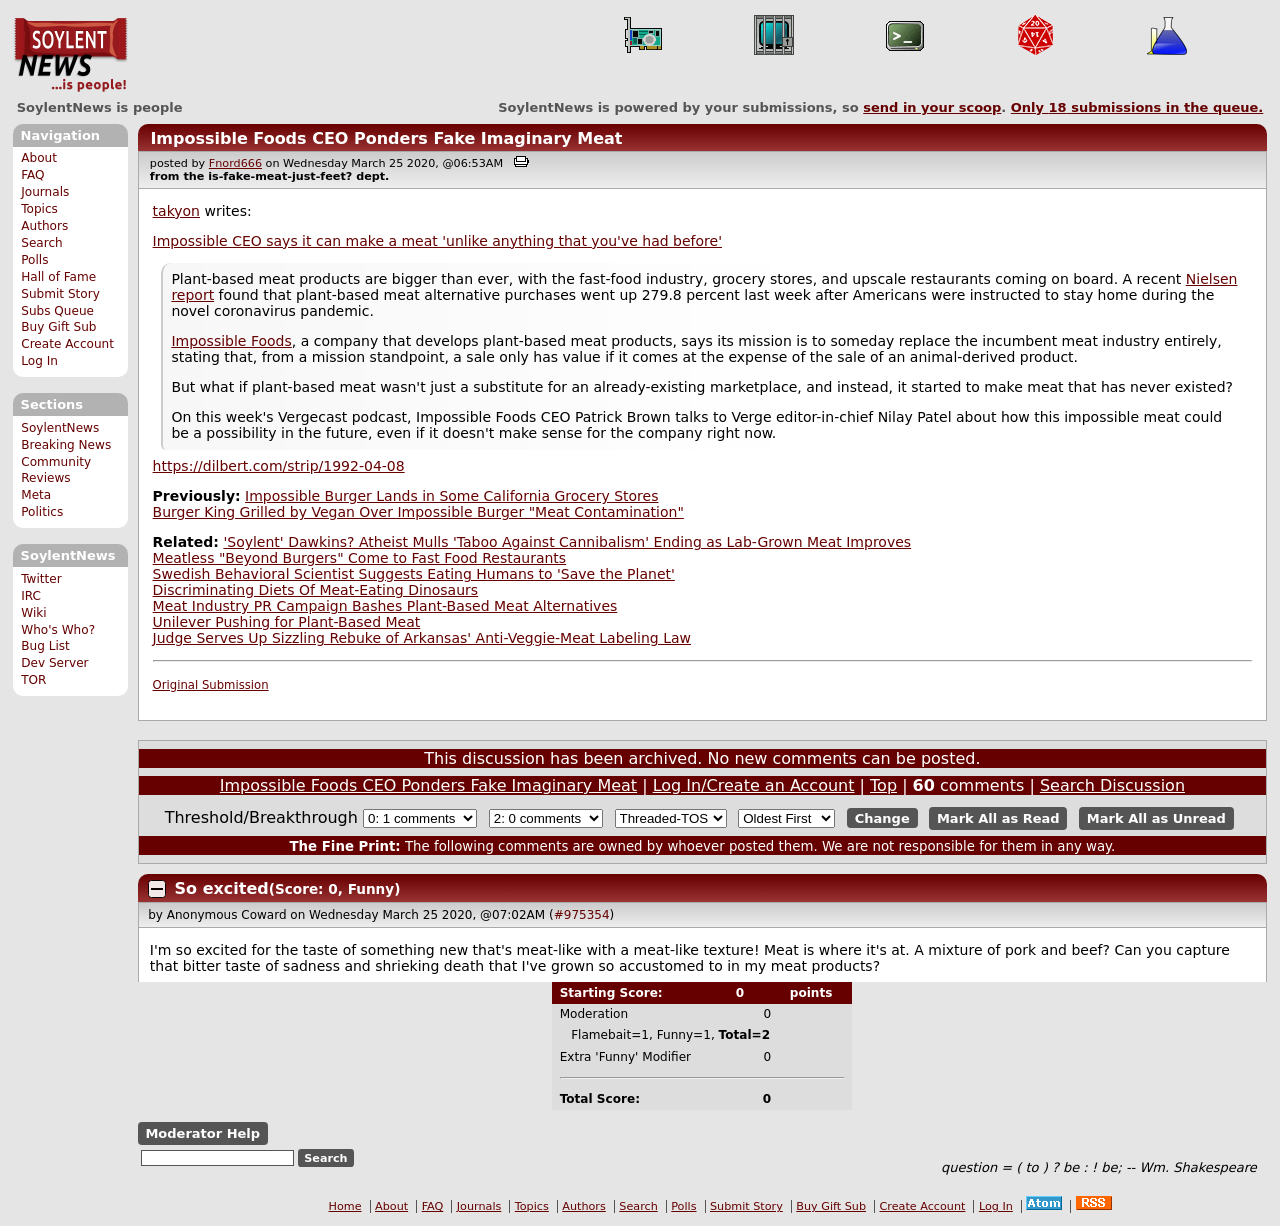 Image resolution: width=1280 pixels, height=1226 pixels. Describe the element at coordinates (54, 663) in the screenshot. I see `Dev Server` at that location.